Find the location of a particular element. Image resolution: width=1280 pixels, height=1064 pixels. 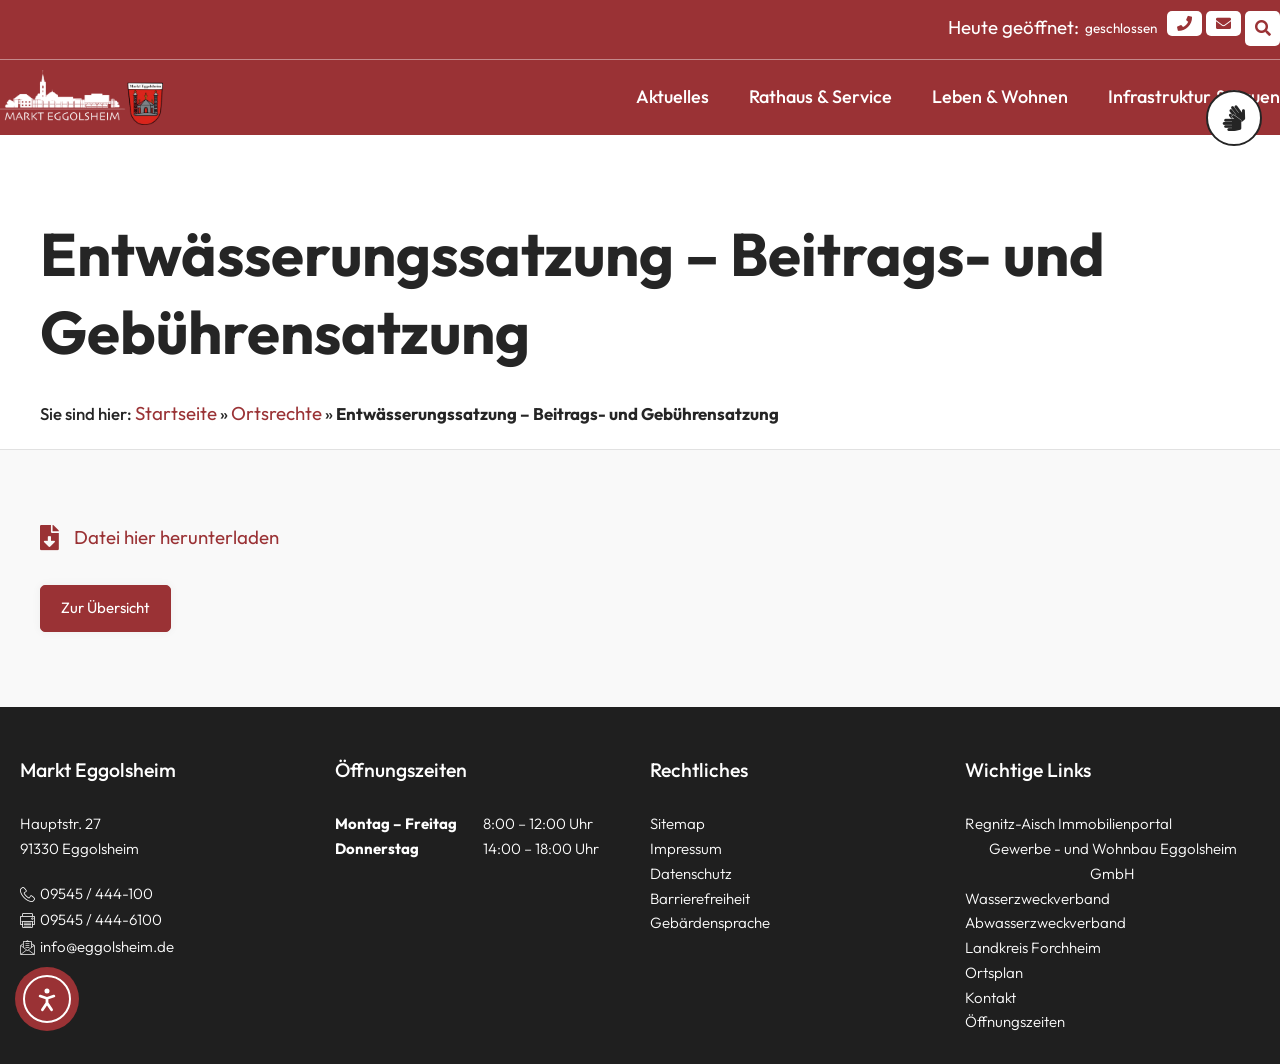

Ortsrechte is located at coordinates (276, 413).